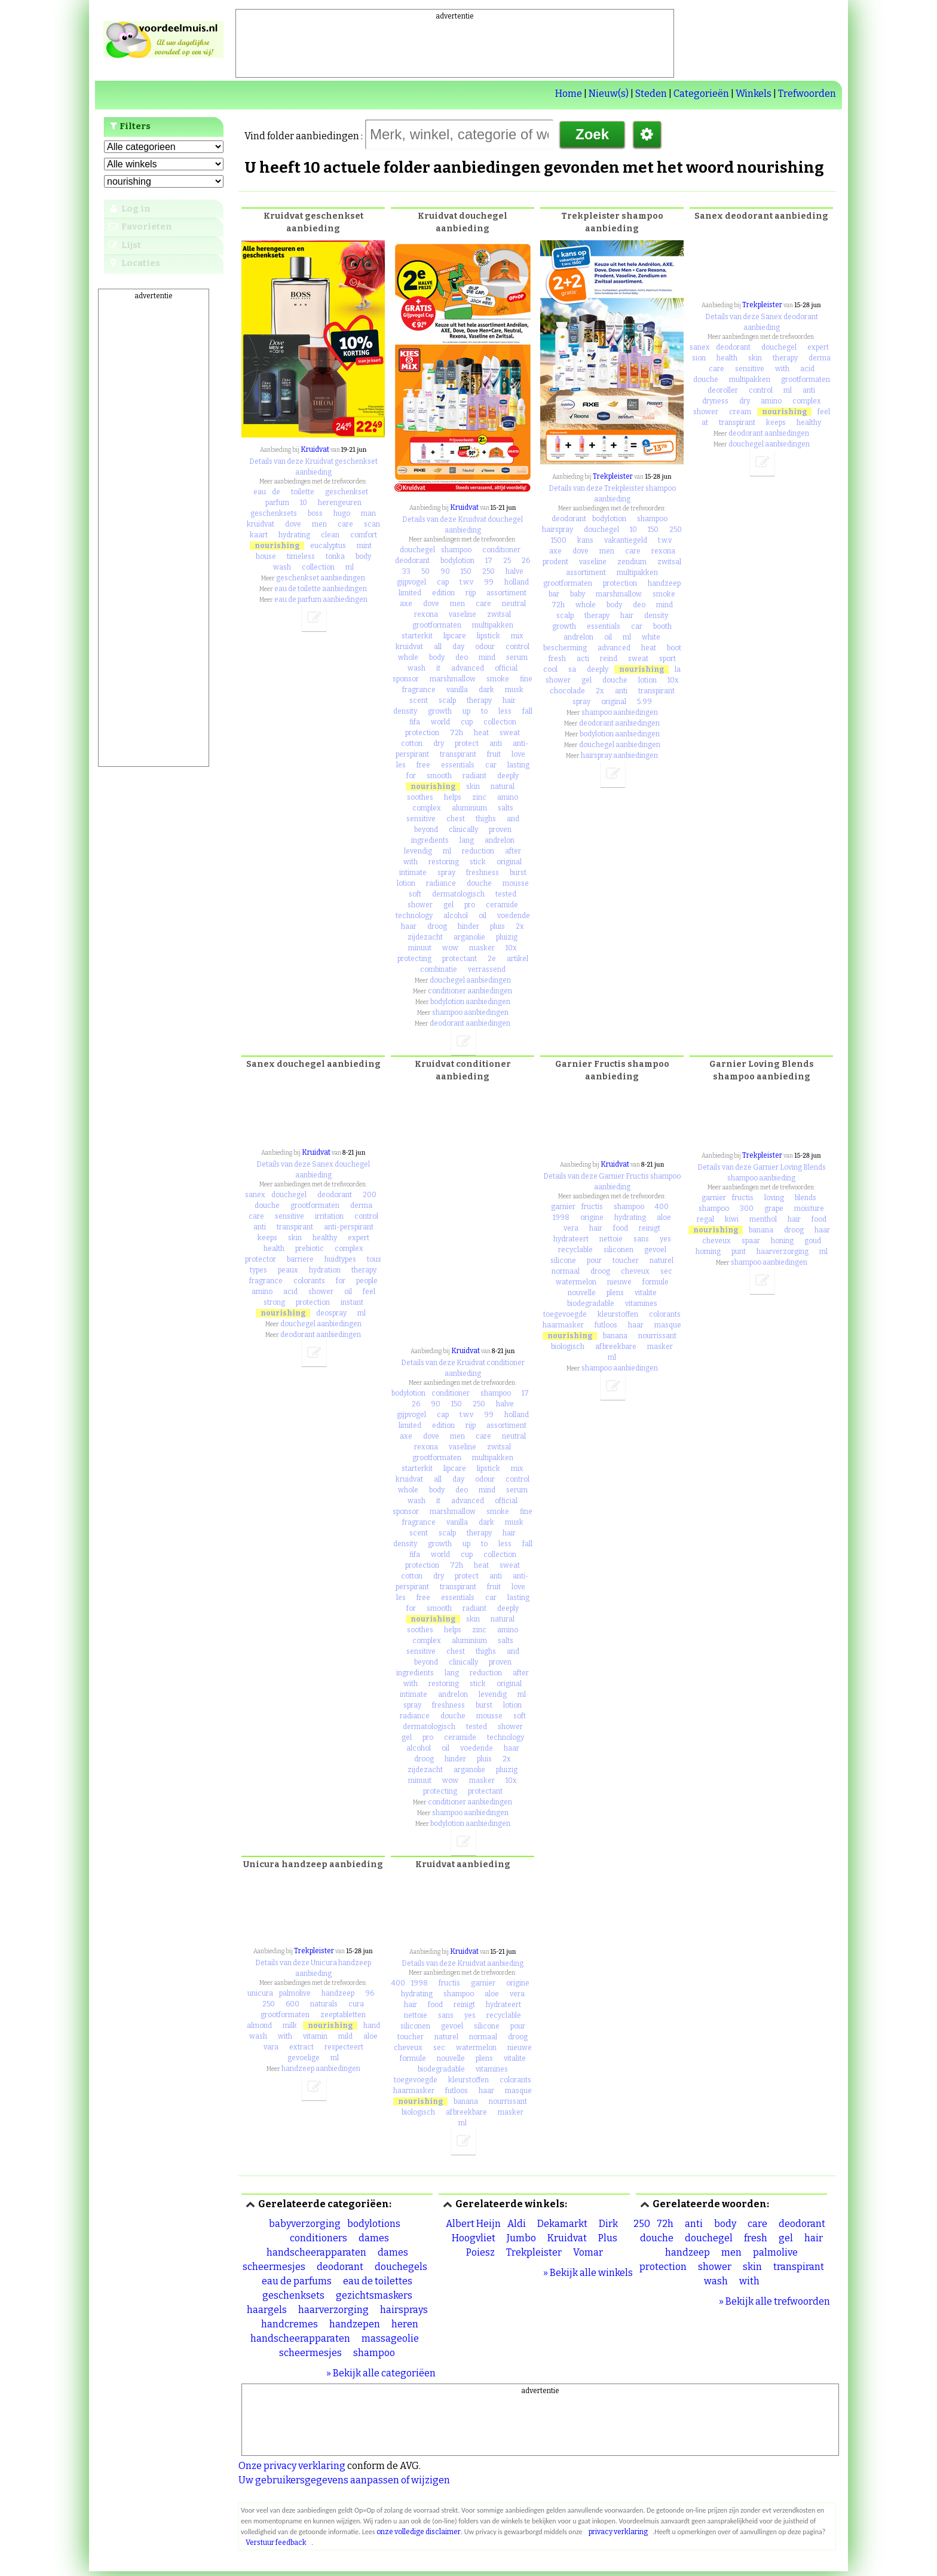  What do you see at coordinates (259, 535) in the screenshot?
I see `kaart` at bounding box center [259, 535].